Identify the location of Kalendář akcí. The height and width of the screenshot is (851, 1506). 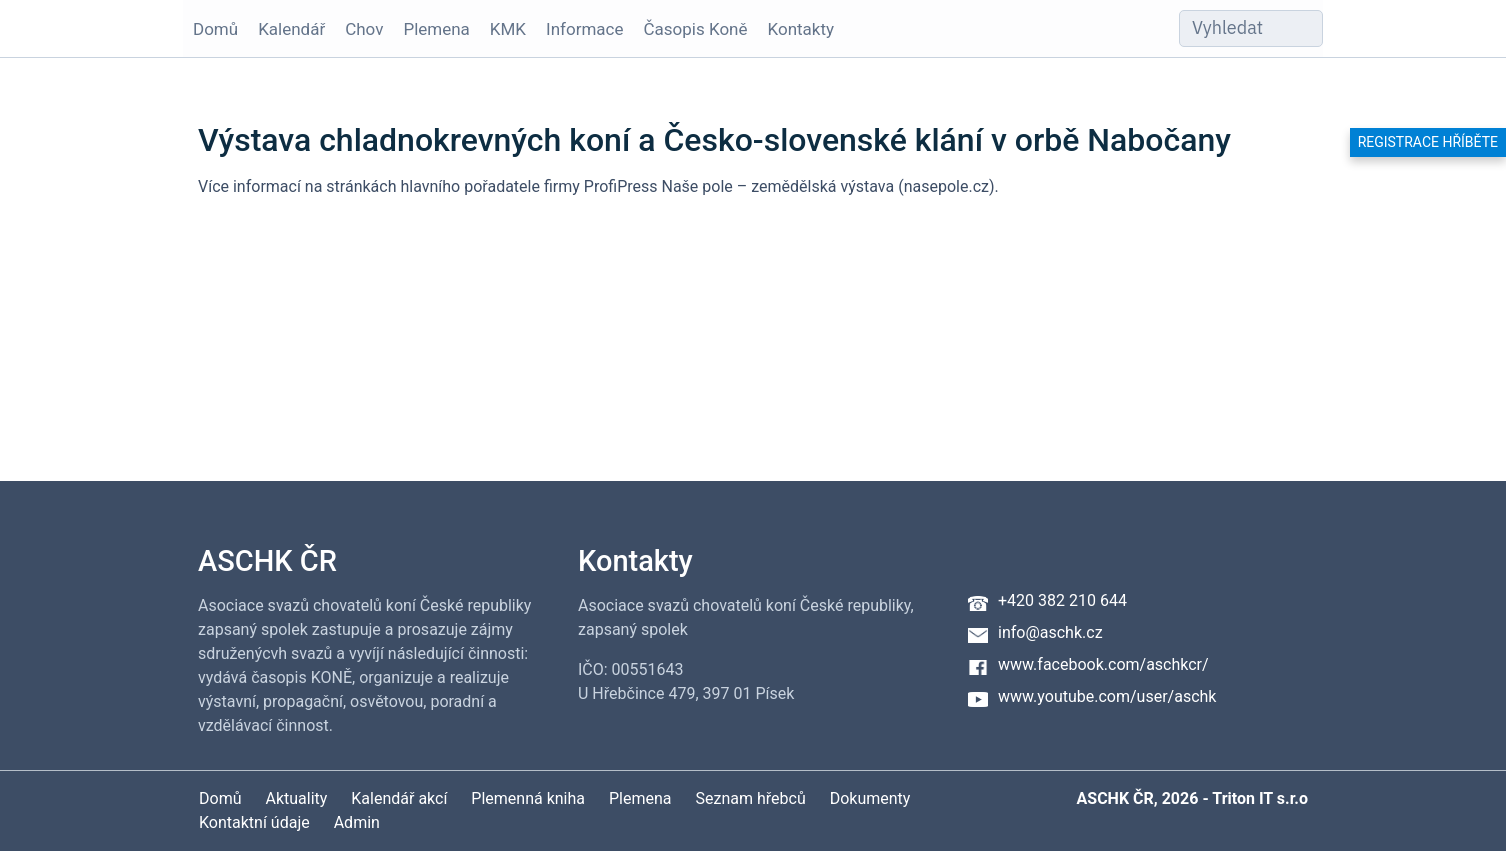
(399, 798).